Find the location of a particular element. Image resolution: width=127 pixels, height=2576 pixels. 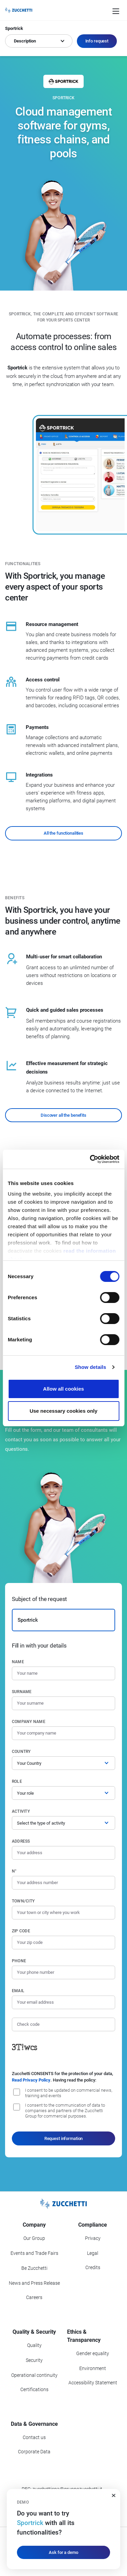

Accessibility Statement is located at coordinates (92, 2382).